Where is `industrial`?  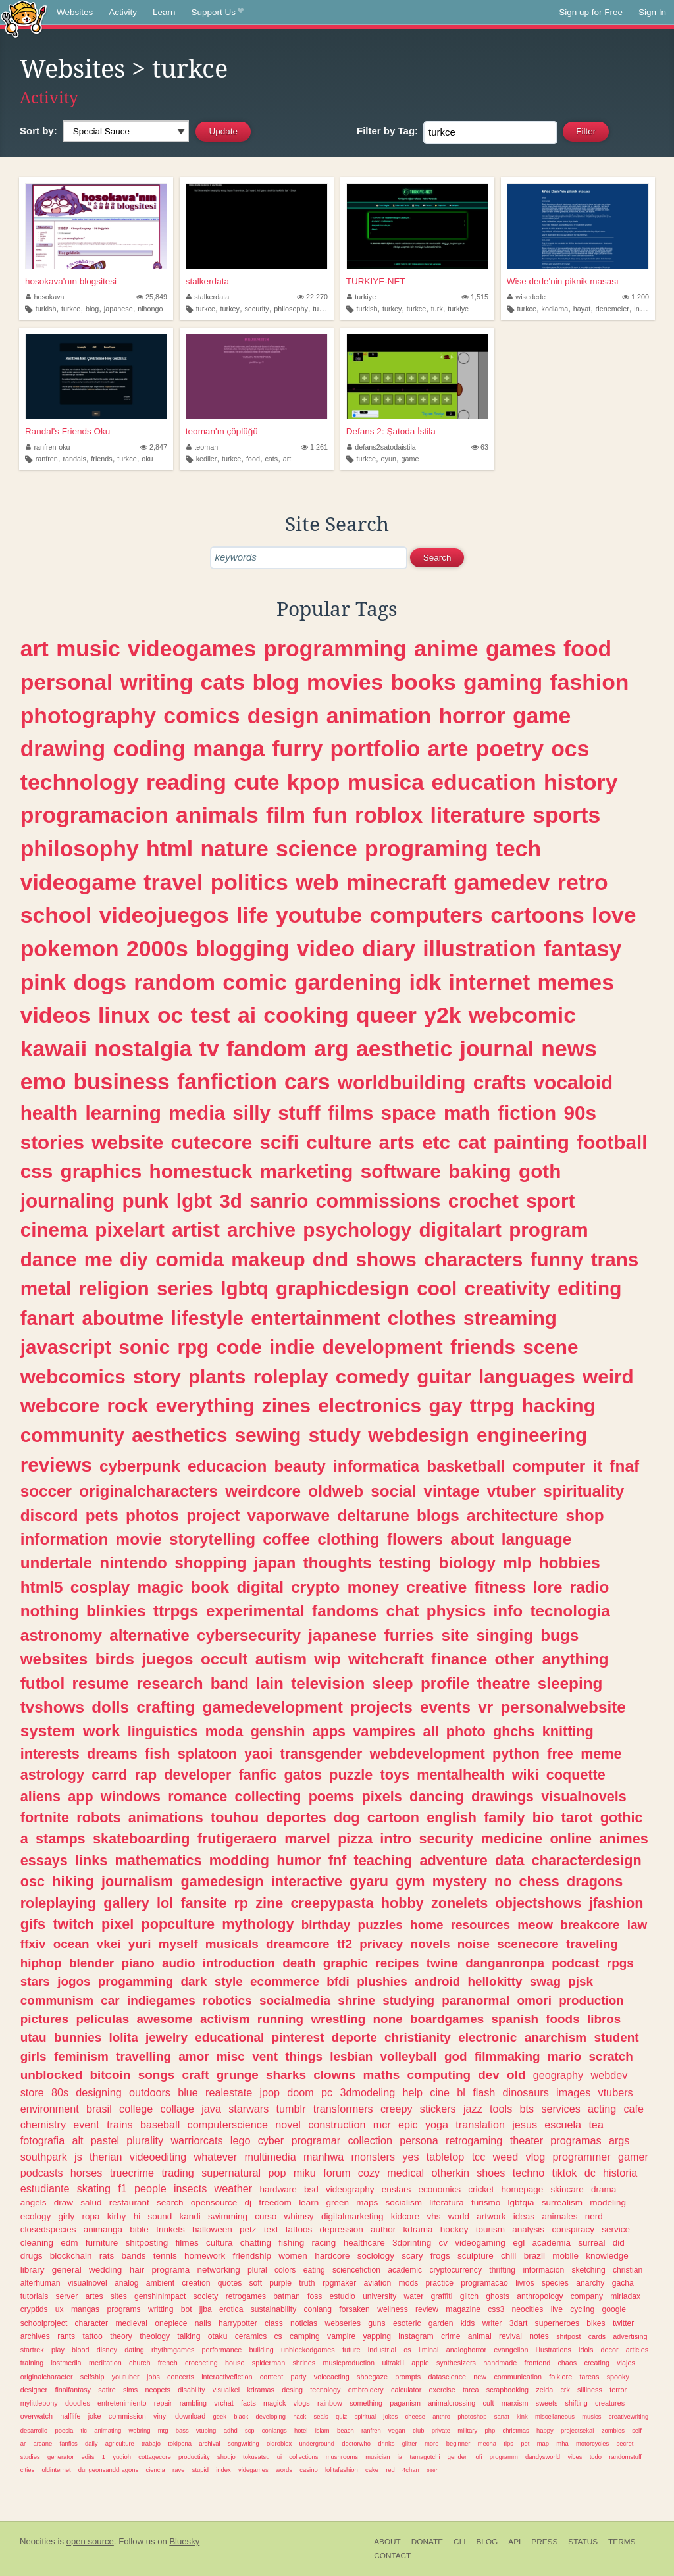 industrial is located at coordinates (382, 2350).